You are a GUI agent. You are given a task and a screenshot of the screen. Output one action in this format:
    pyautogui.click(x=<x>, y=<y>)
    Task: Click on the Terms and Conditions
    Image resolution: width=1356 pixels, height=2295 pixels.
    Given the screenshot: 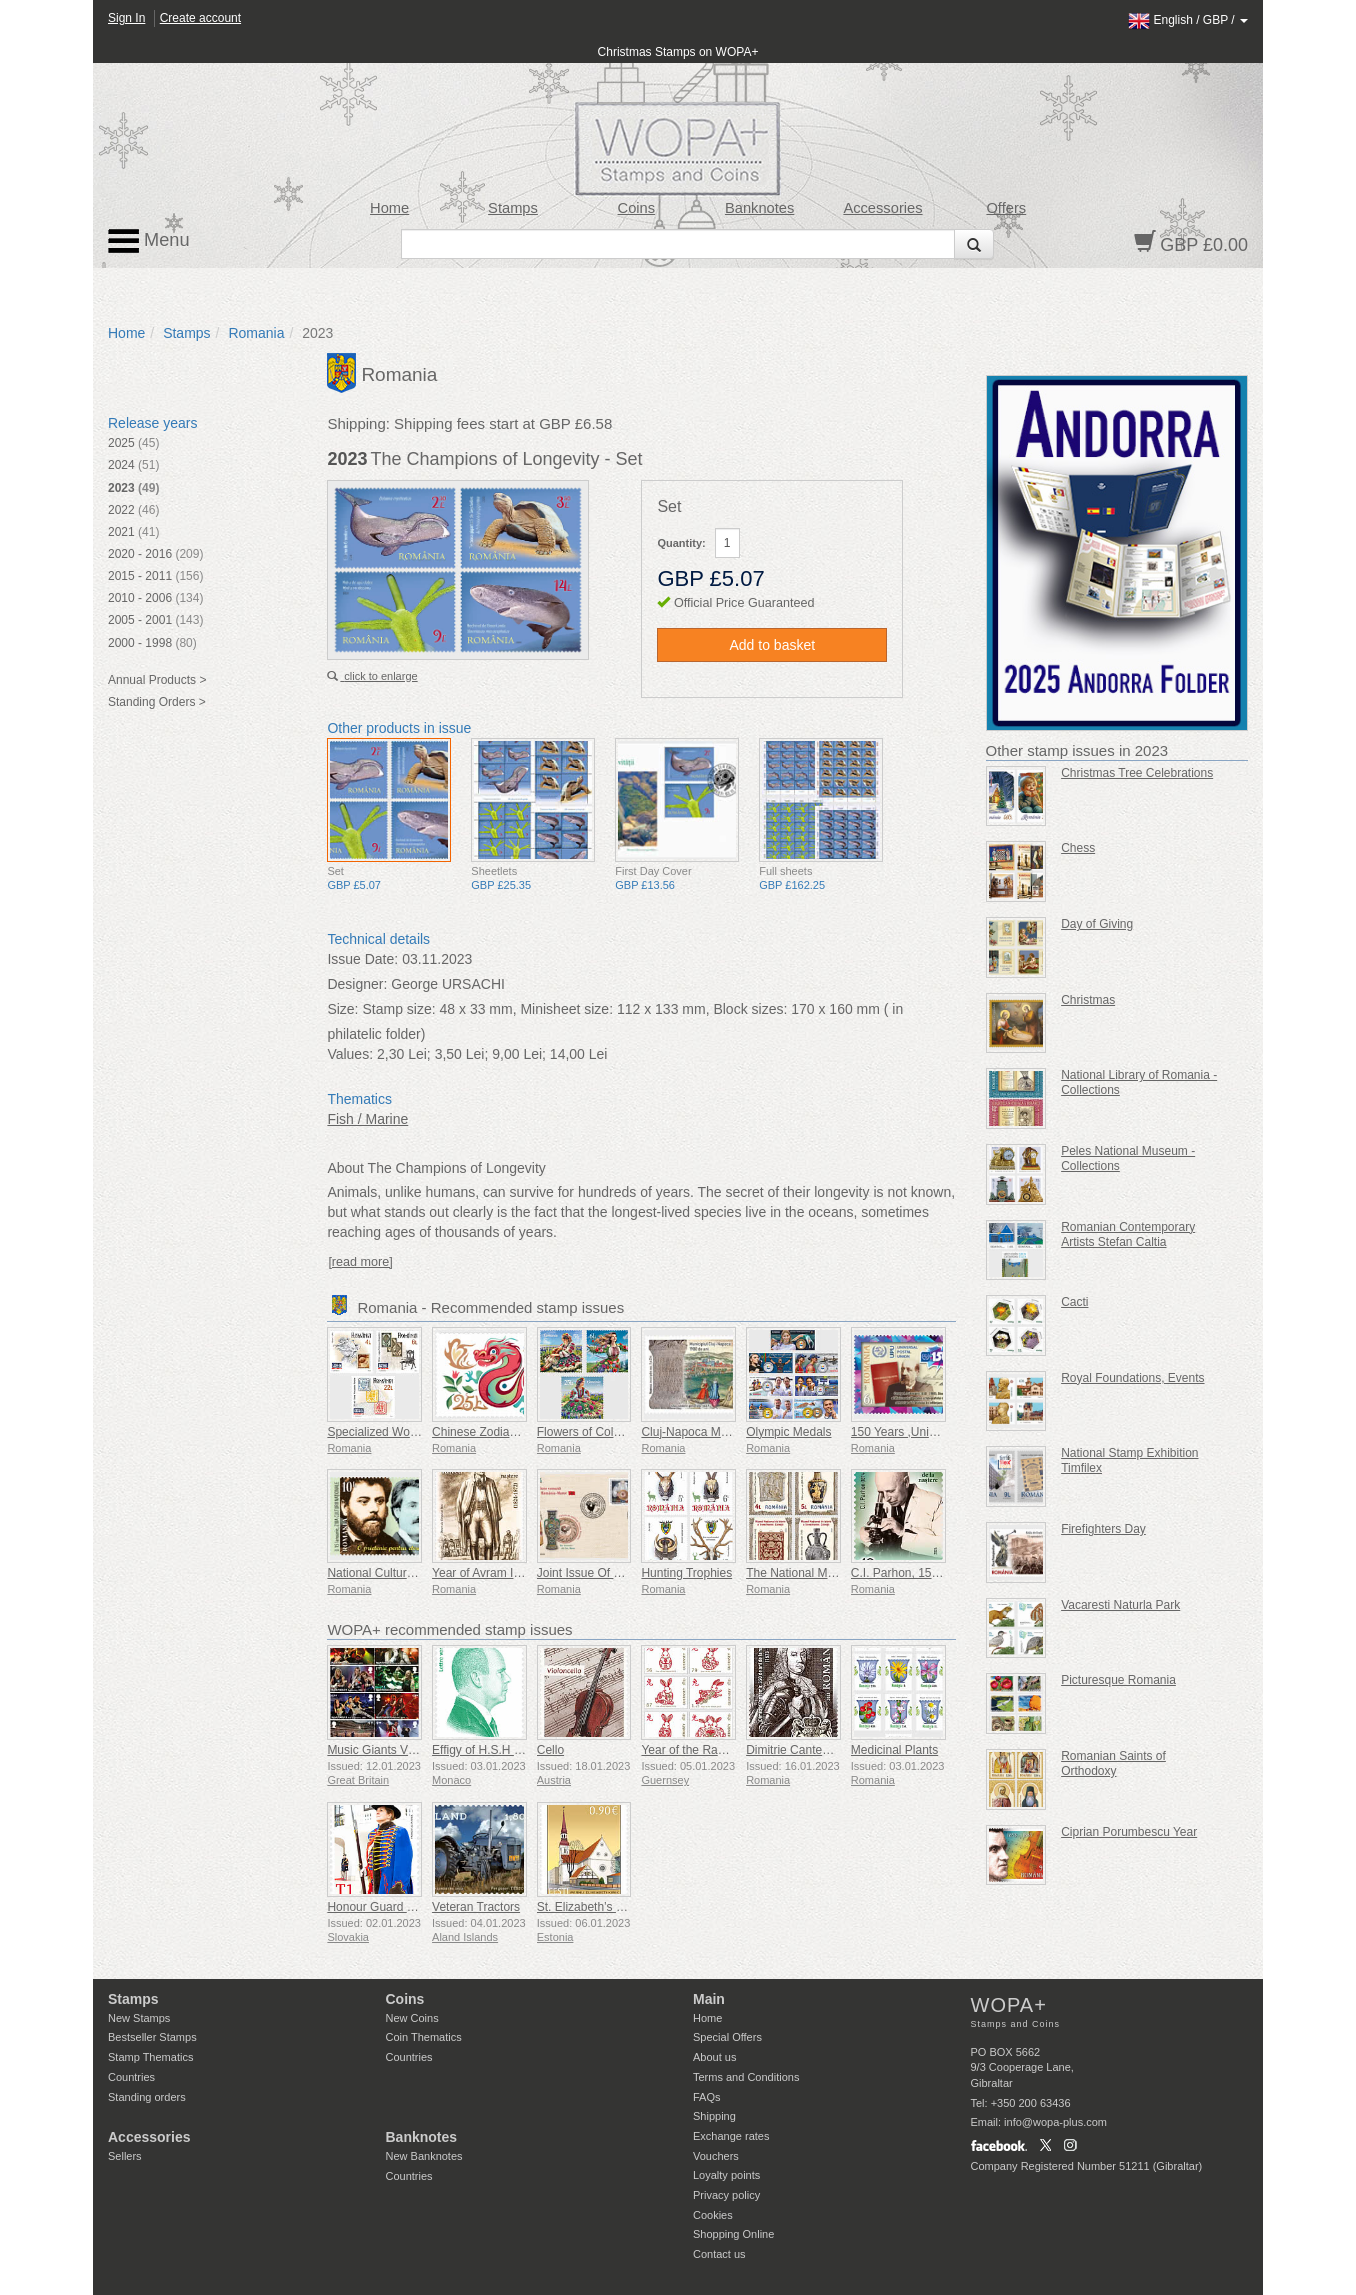 What is the action you would take?
    pyautogui.click(x=746, y=2077)
    